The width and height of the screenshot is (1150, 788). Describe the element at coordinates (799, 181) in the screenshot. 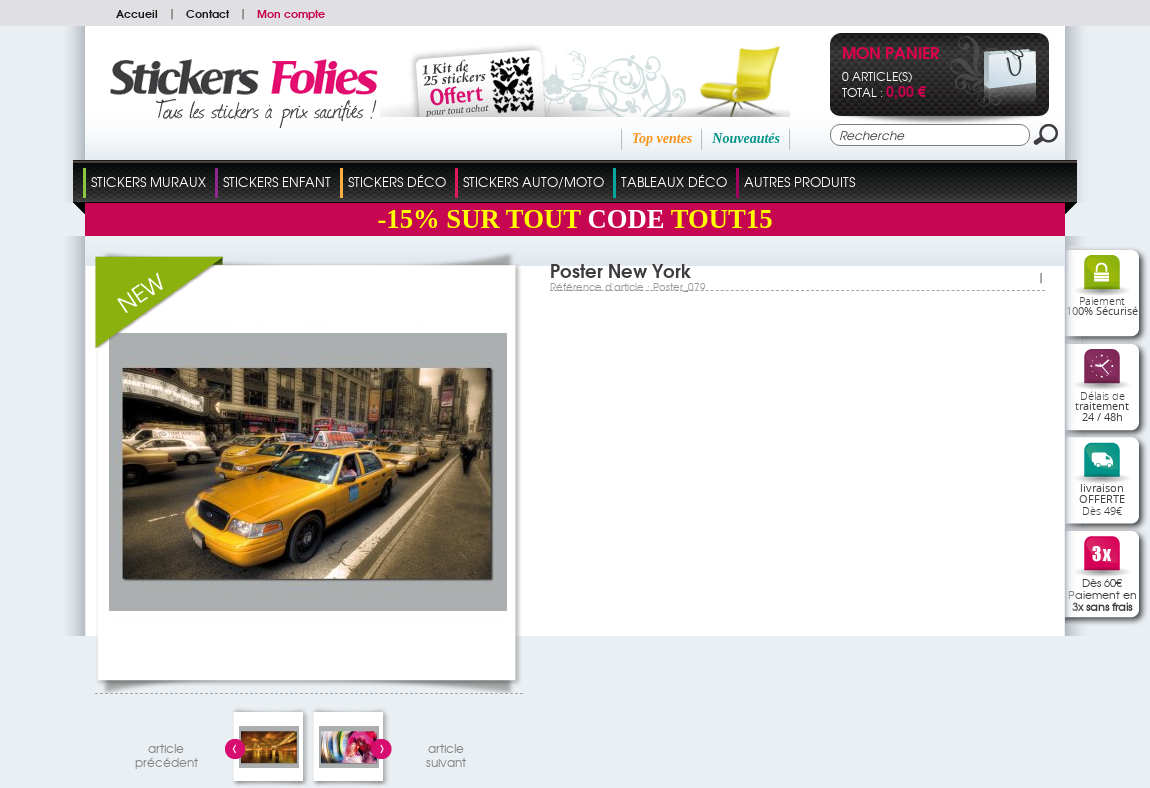

I see `Autres Produits` at that location.